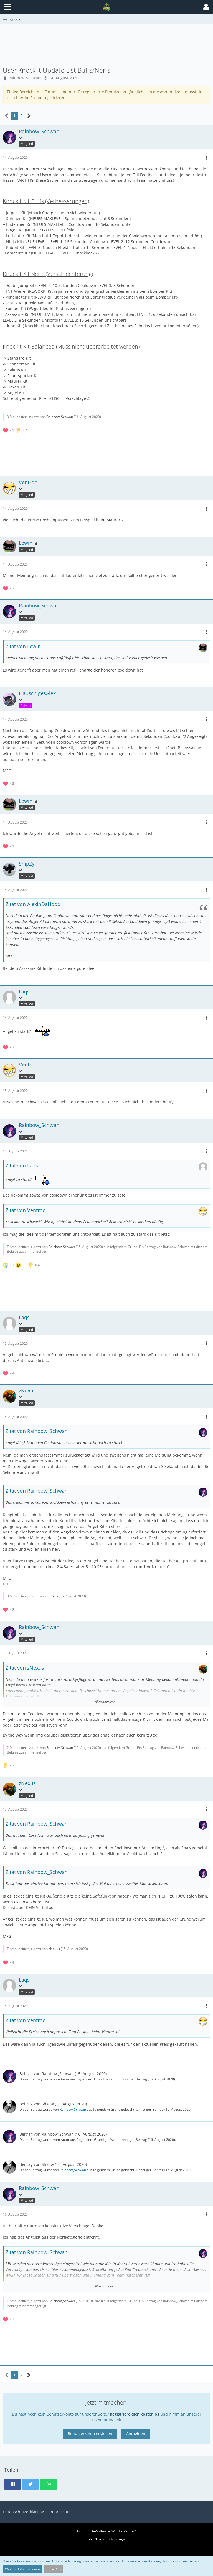  What do you see at coordinates (22, 2569) in the screenshot?
I see `Weitere Informationen` at bounding box center [22, 2569].